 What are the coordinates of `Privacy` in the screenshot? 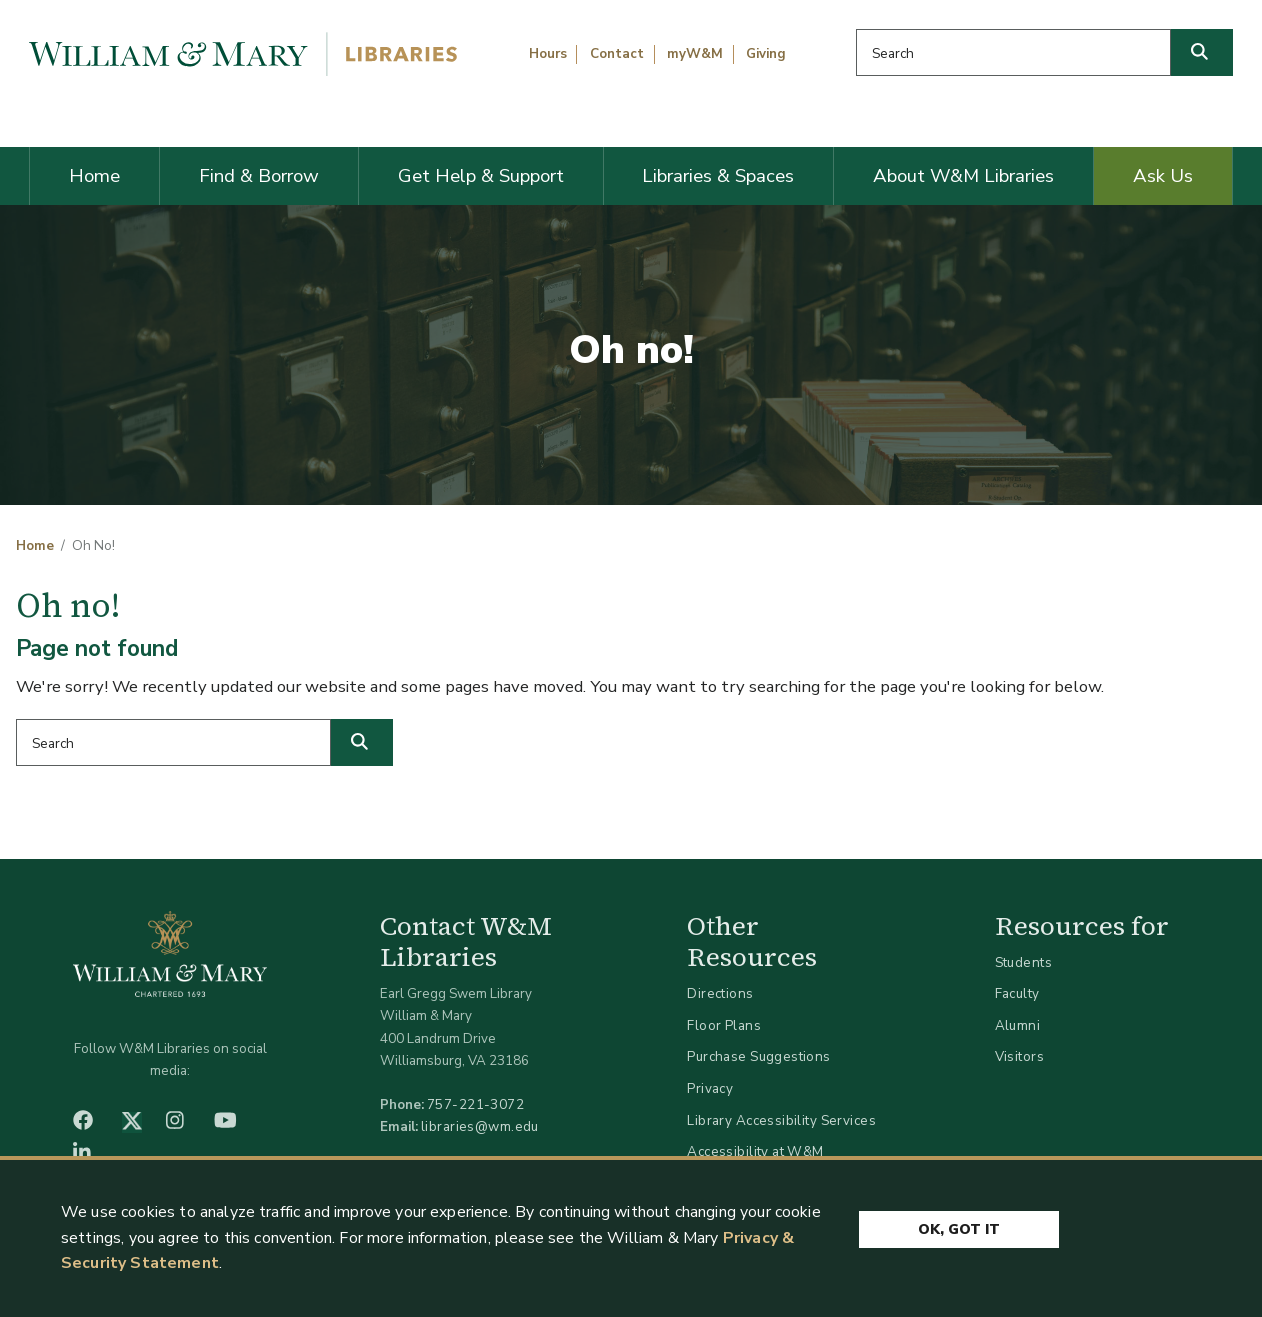 It's located at (710, 1088).